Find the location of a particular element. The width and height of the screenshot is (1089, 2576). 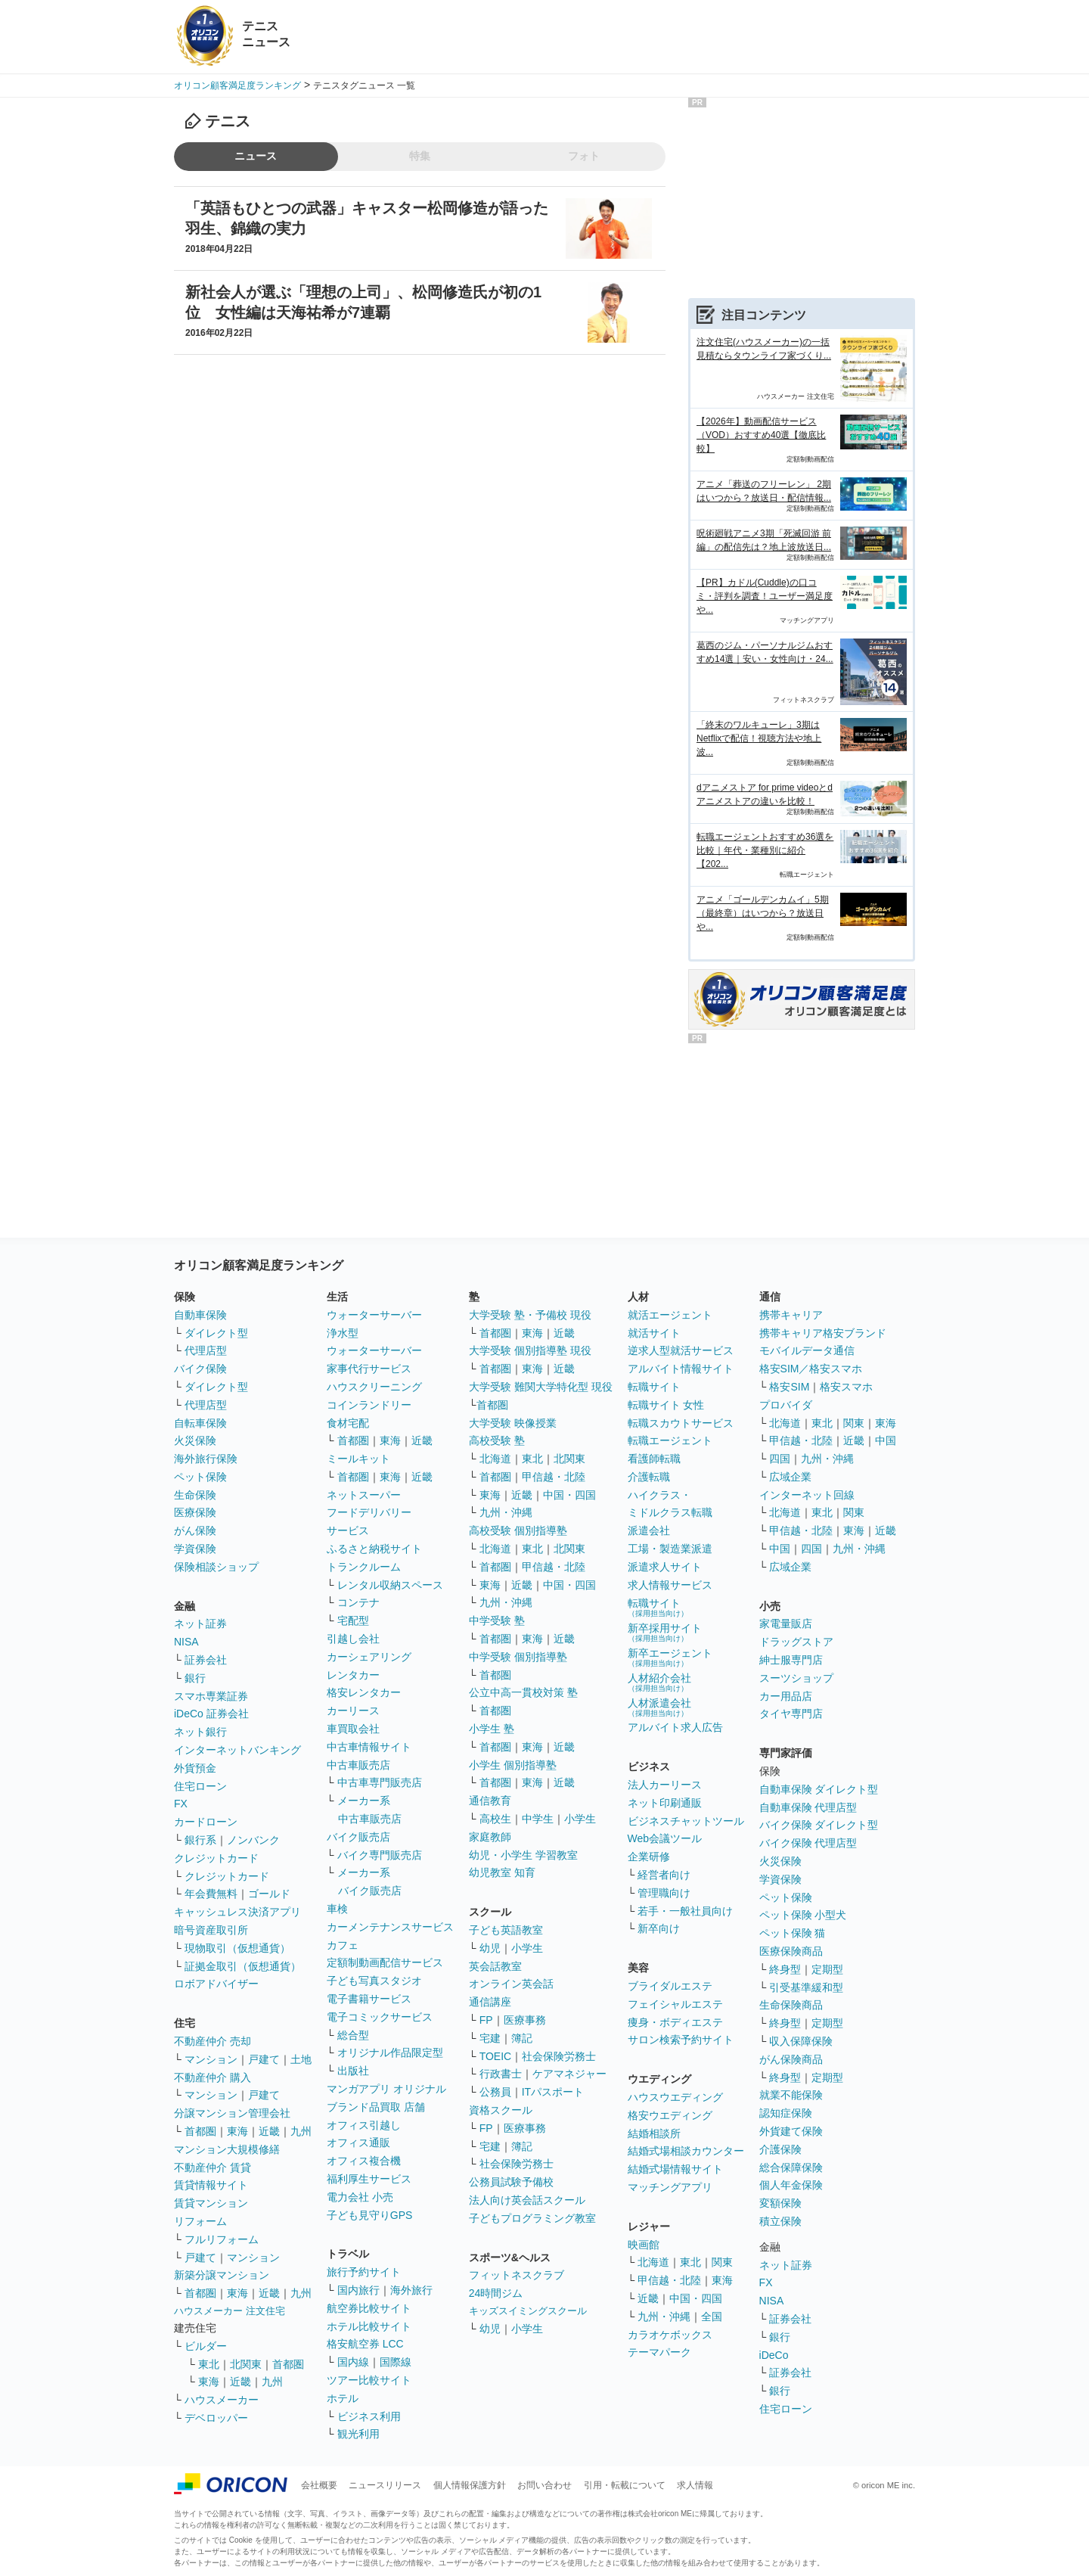

スマホ専業証券 is located at coordinates (211, 1696).